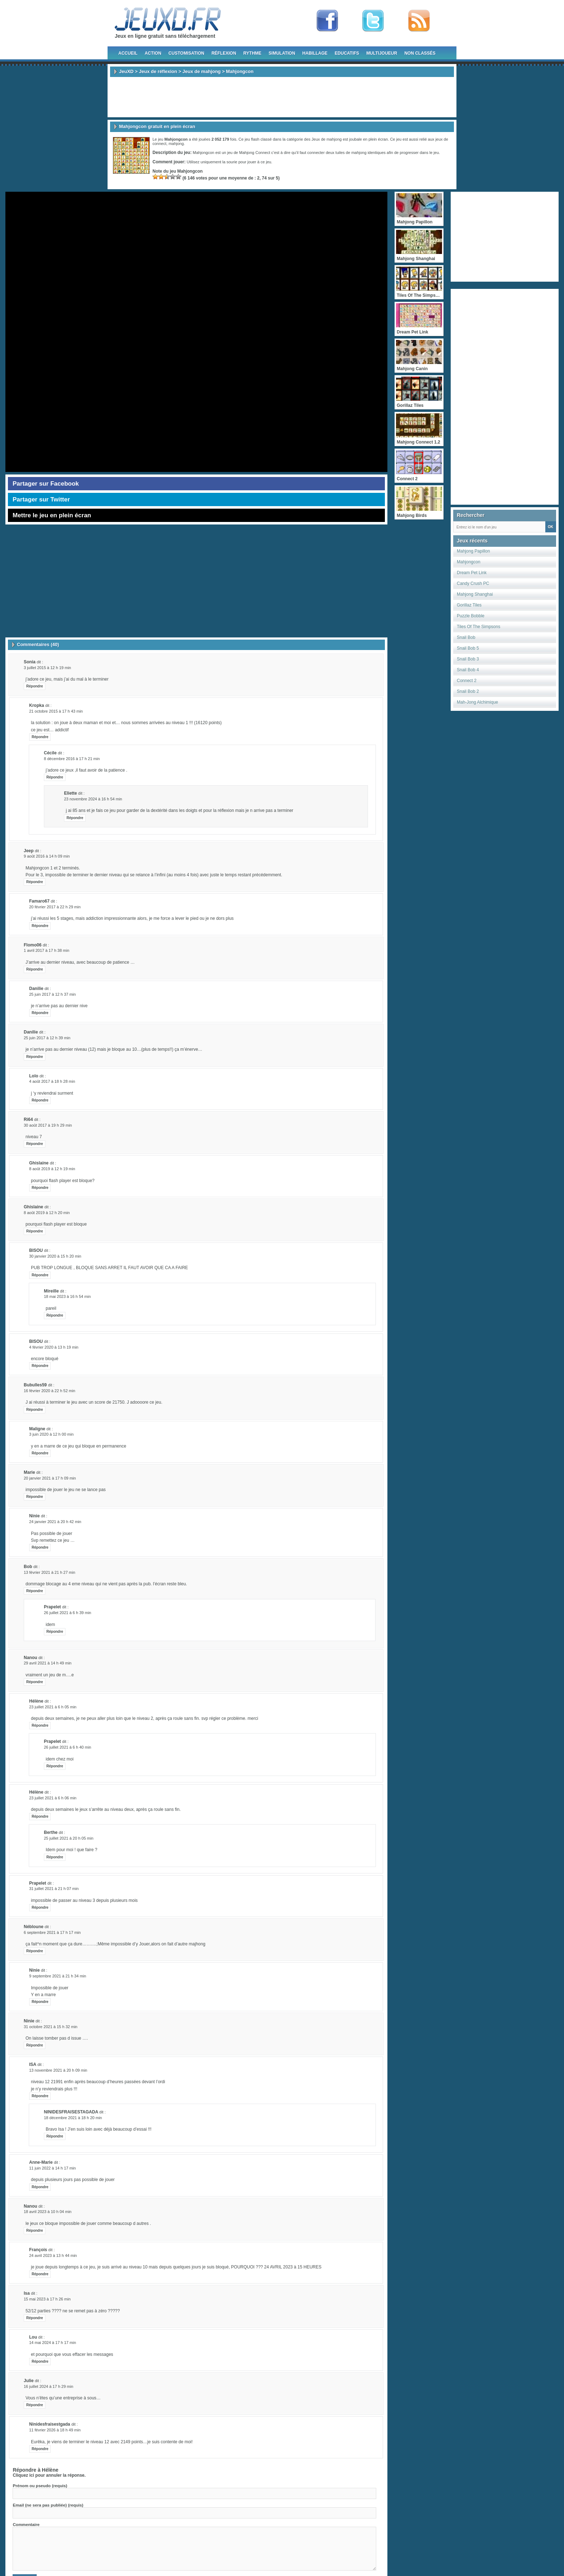 The width and height of the screenshot is (564, 2576). What do you see at coordinates (47, 1212) in the screenshot?
I see `8 août 2019 à 12 h 20 min` at bounding box center [47, 1212].